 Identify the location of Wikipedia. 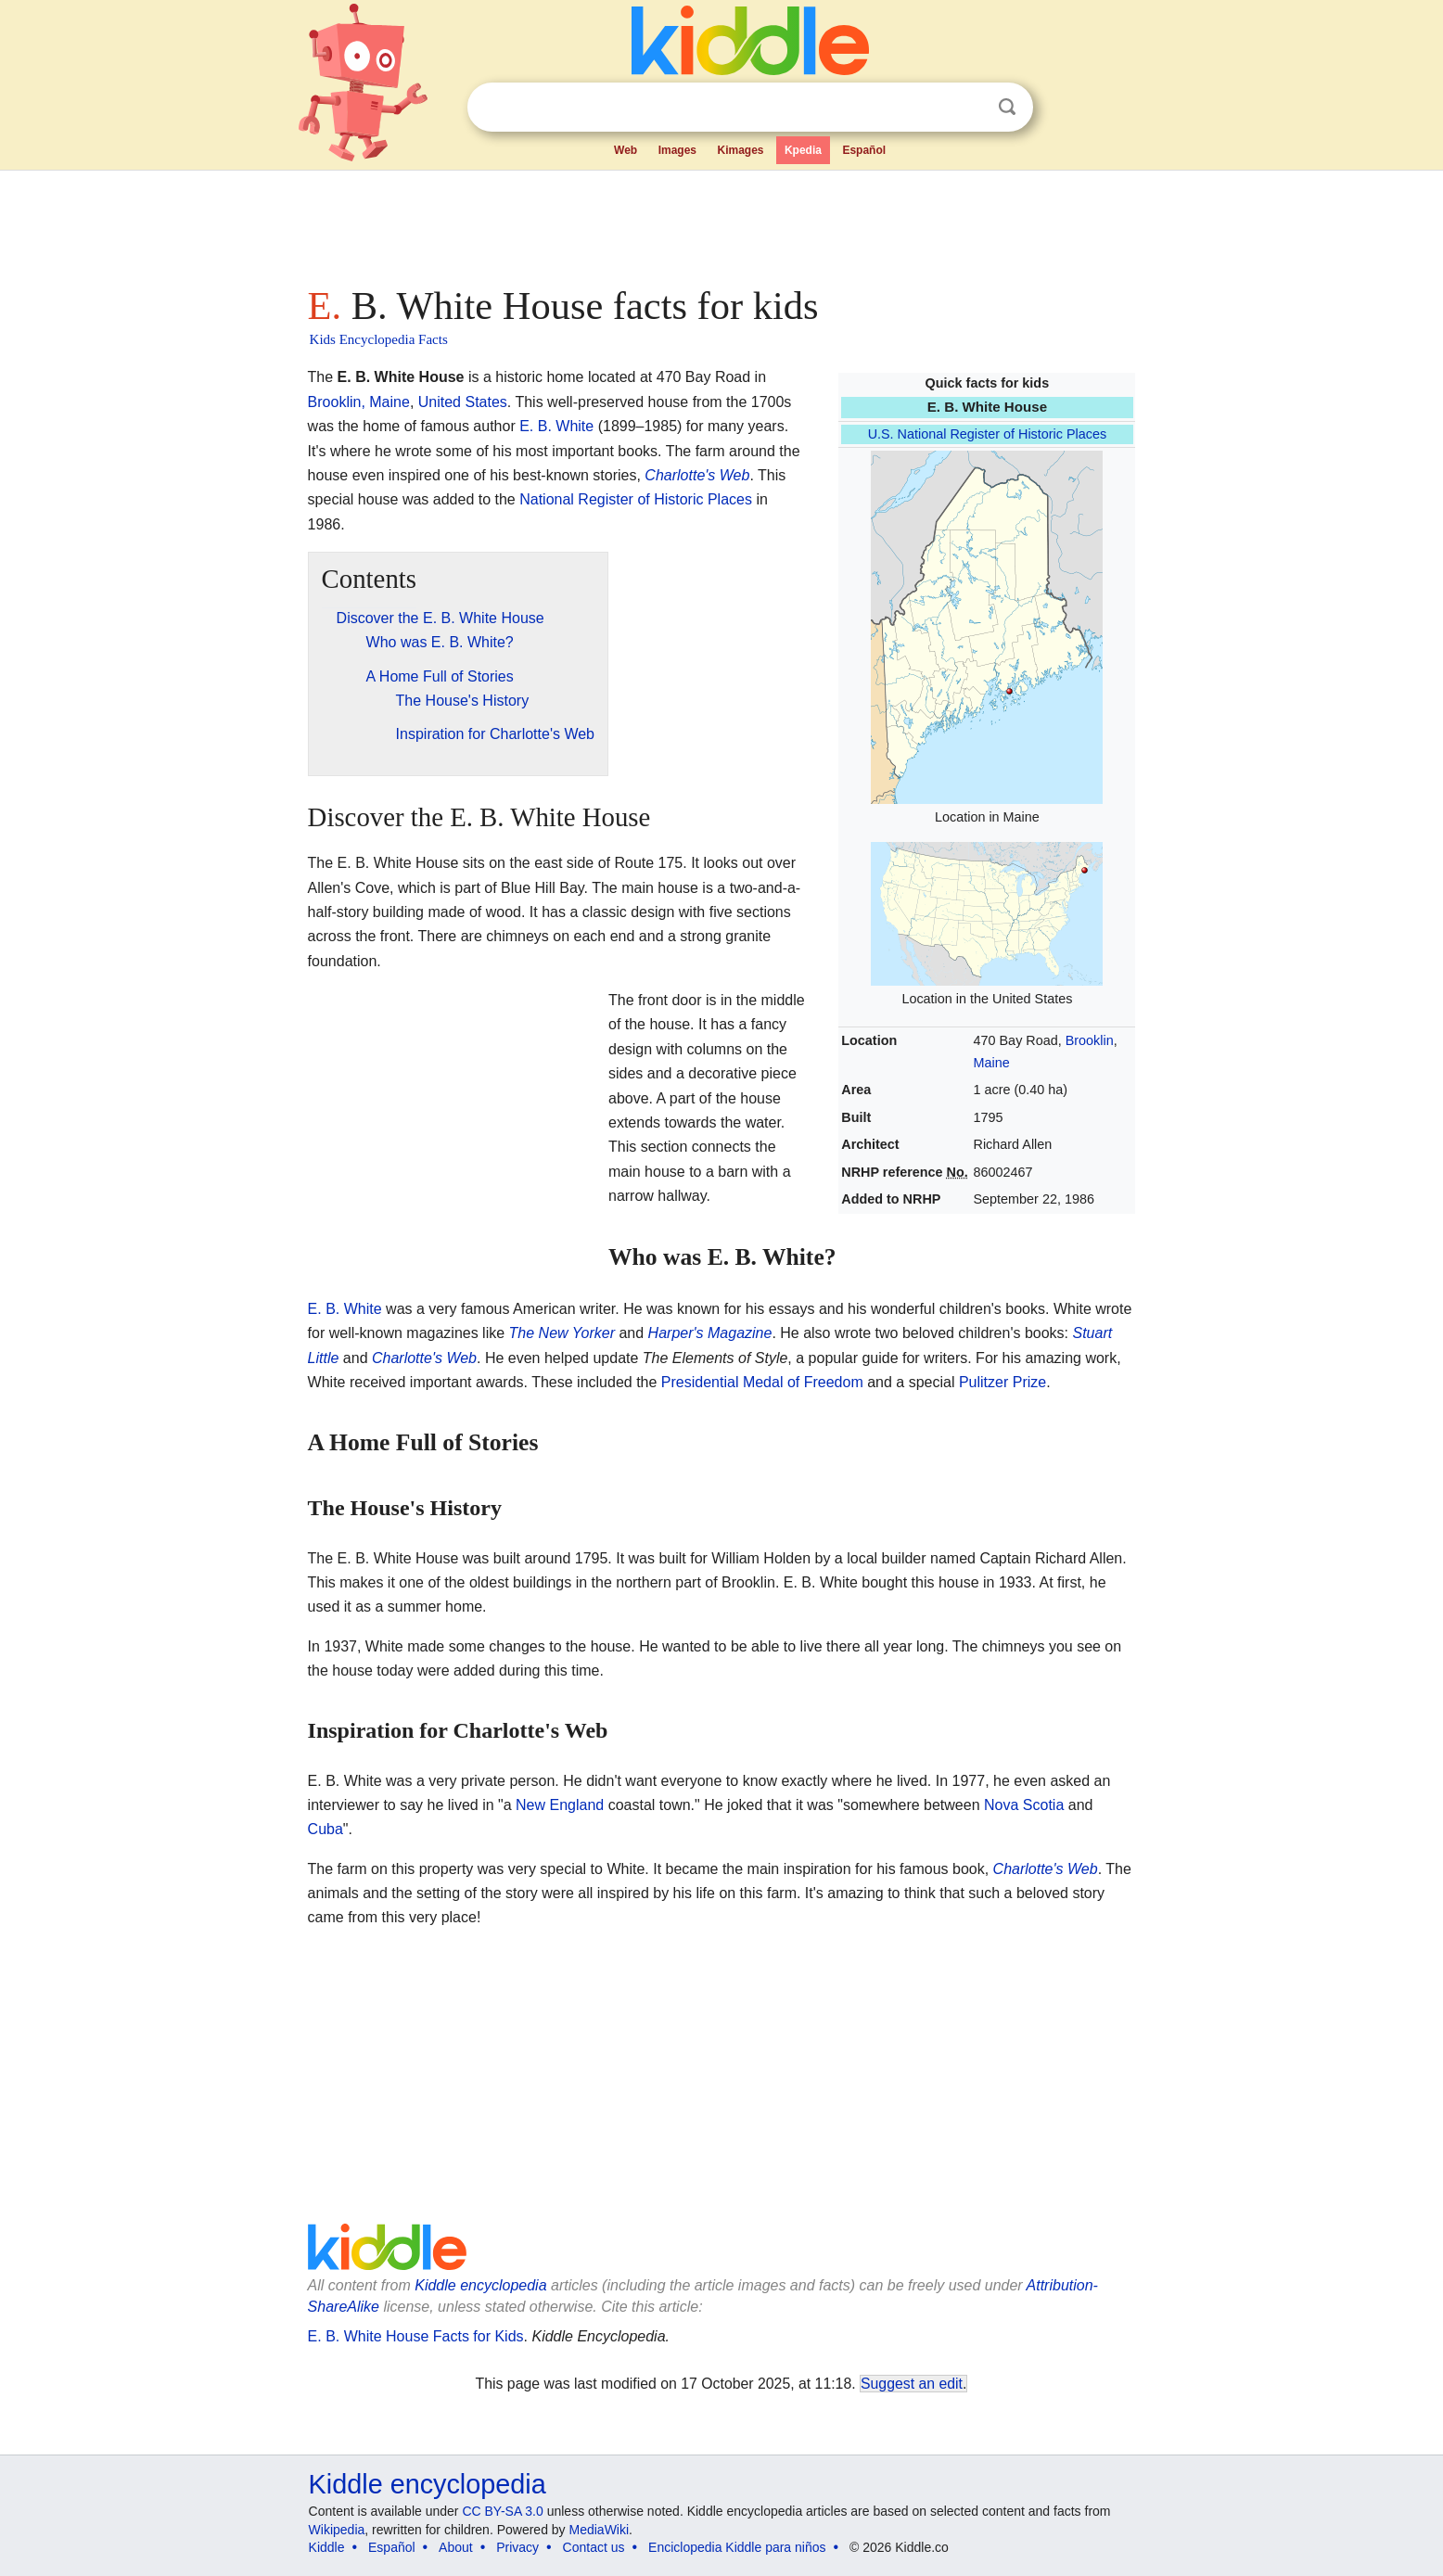
(337, 2529).